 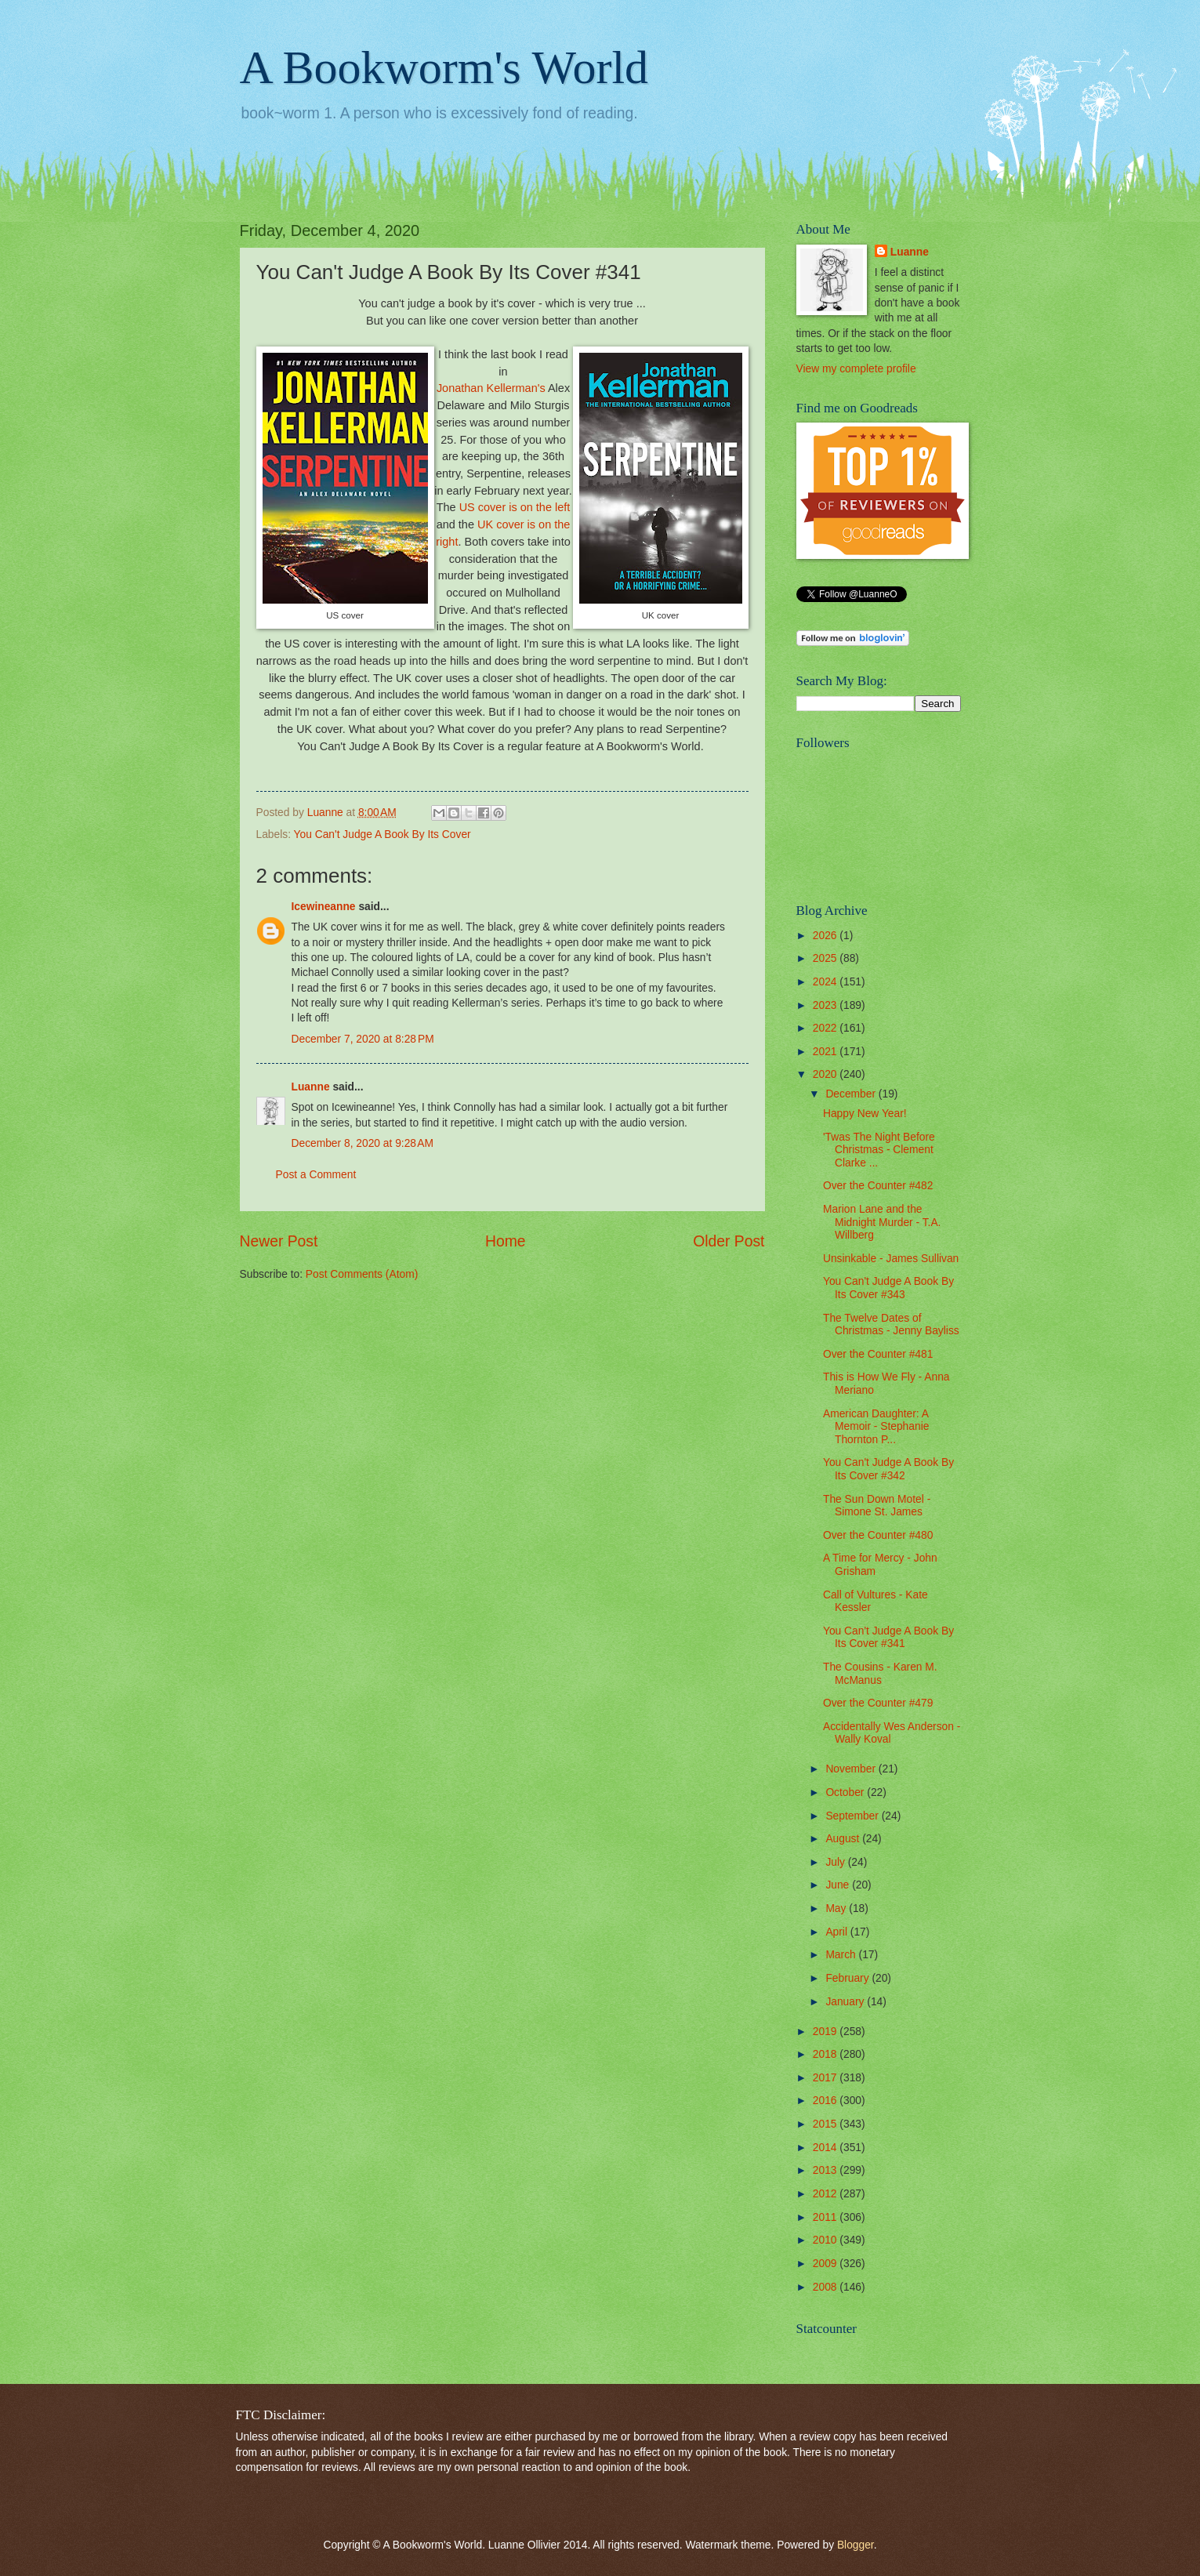 I want to click on 2022, so click(x=826, y=1028).